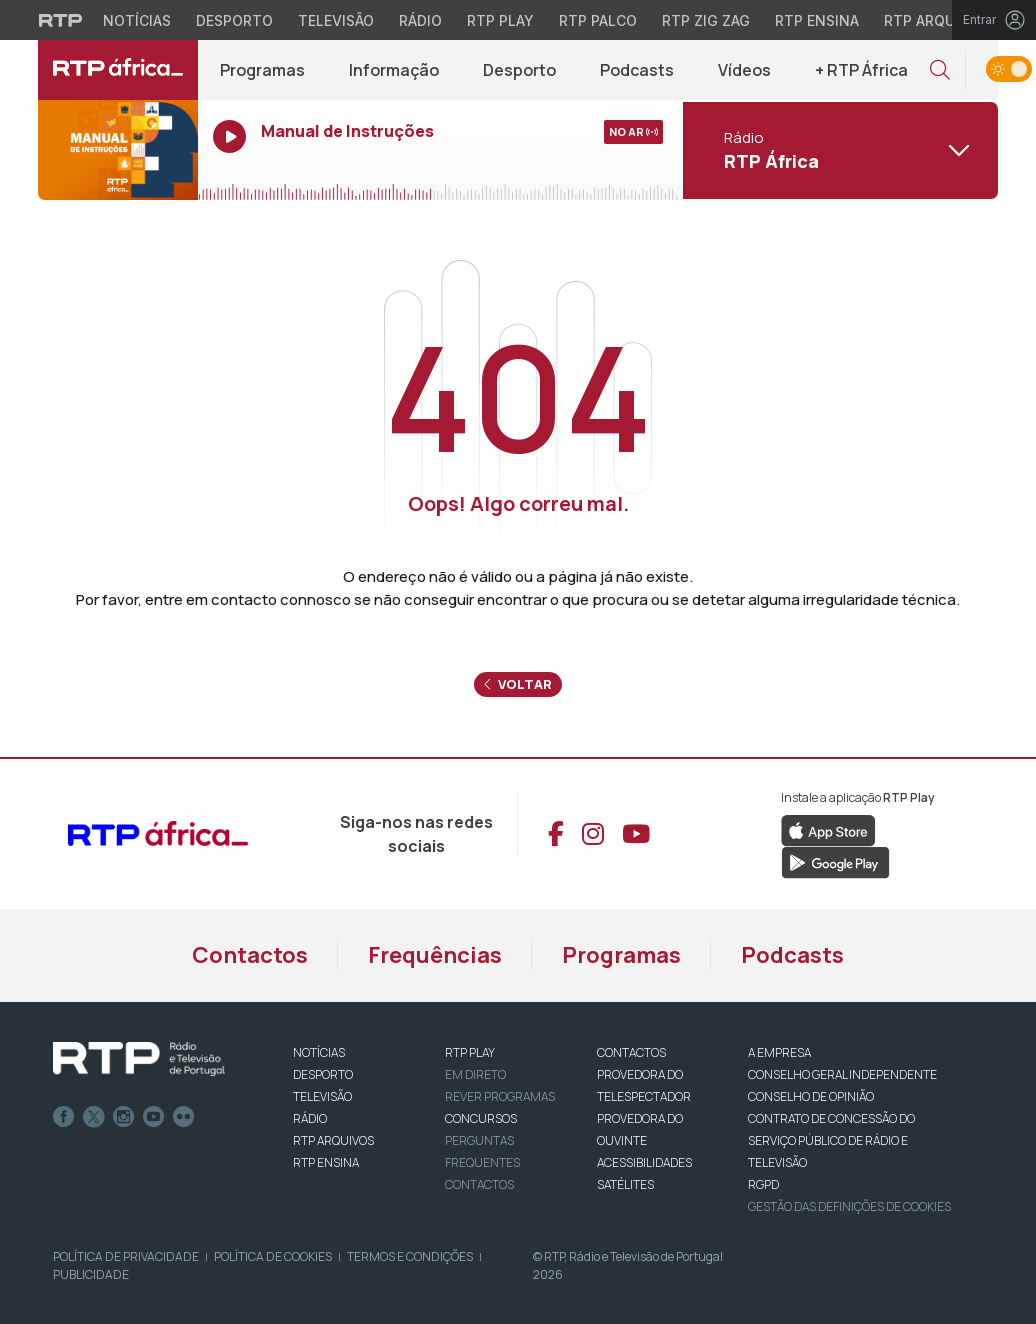  What do you see at coordinates (394, 70) in the screenshot?
I see `Informação` at bounding box center [394, 70].